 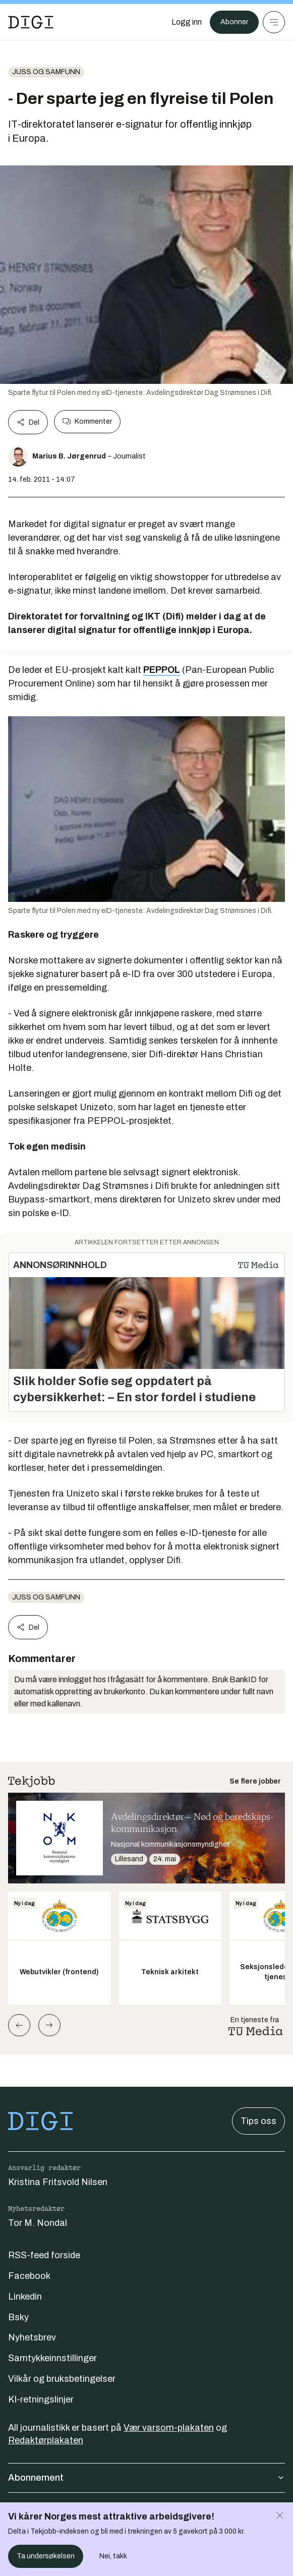 I want to click on [Logg inn], so click(x=186, y=22).